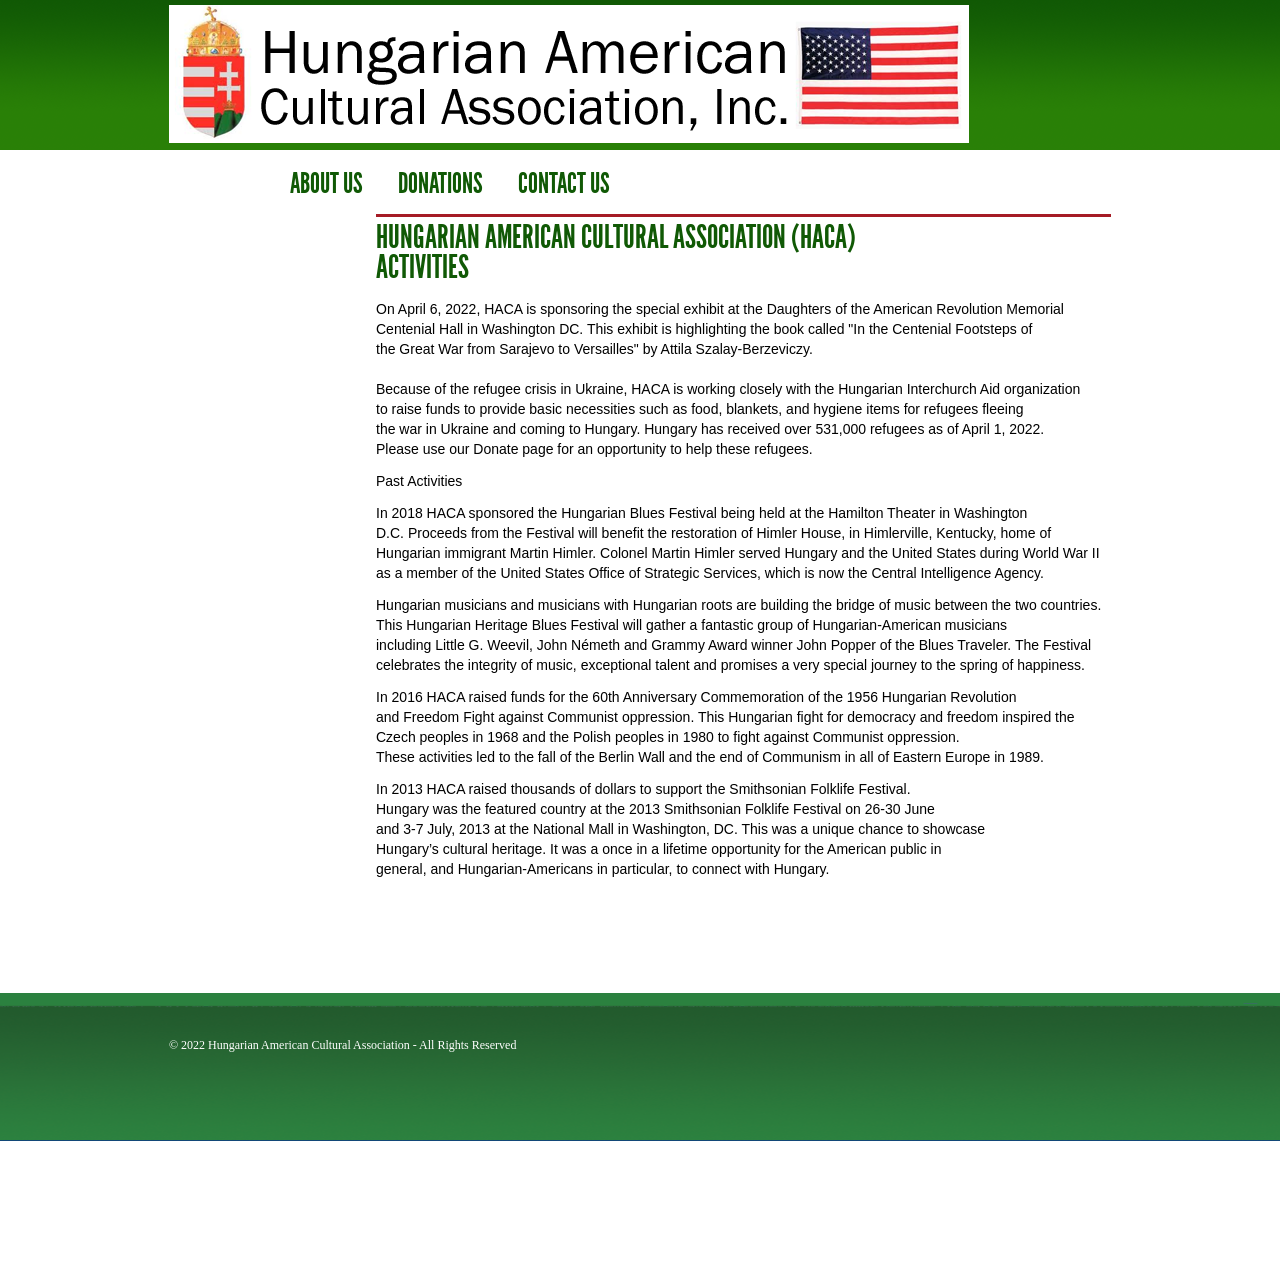 The height and width of the screenshot is (1262, 1280). Describe the element at coordinates (564, 183) in the screenshot. I see `contact us` at that location.